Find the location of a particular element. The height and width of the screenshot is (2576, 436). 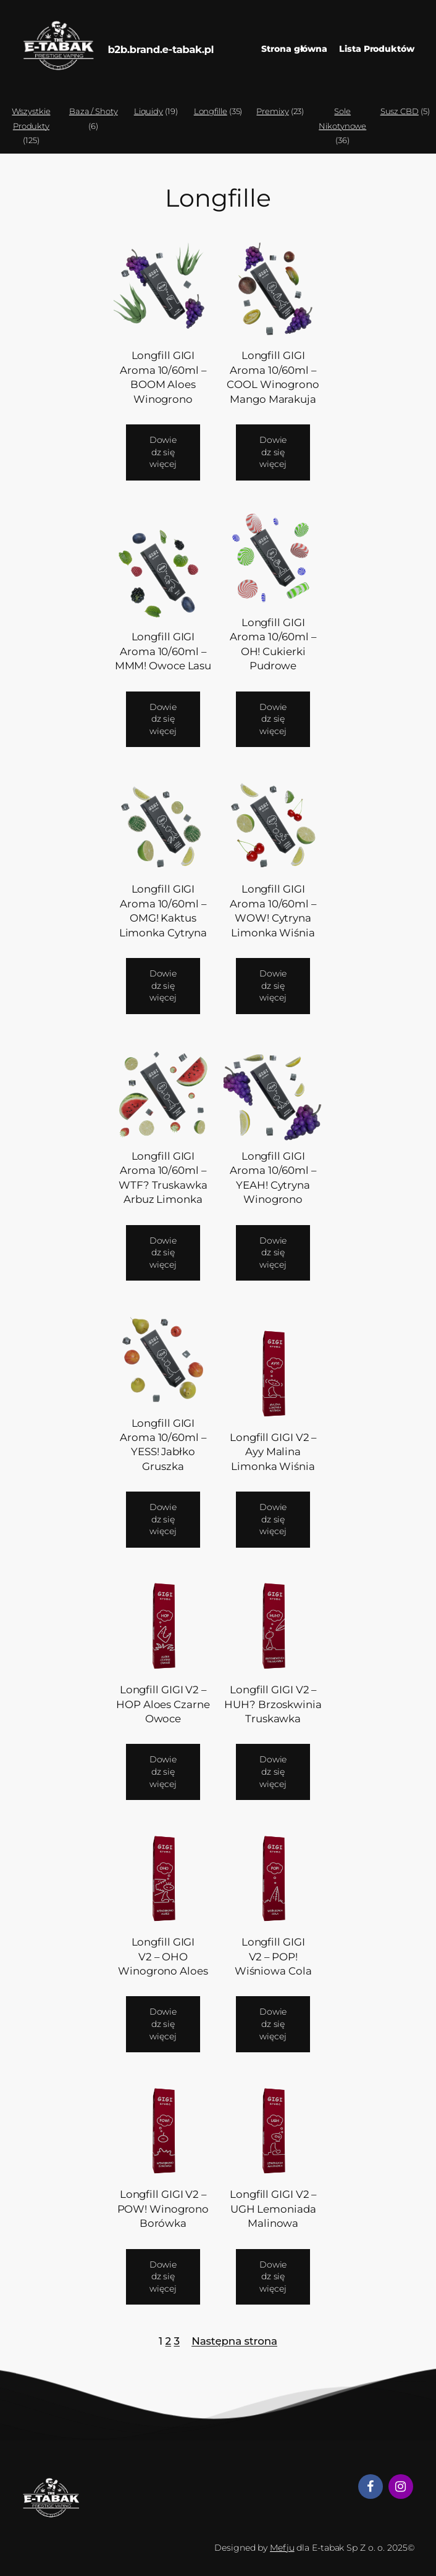

[Przeczytaj więcej o „Longfill GIGI V2 - HOP Aloes Czarne Owoce”] is located at coordinates (163, 1772).